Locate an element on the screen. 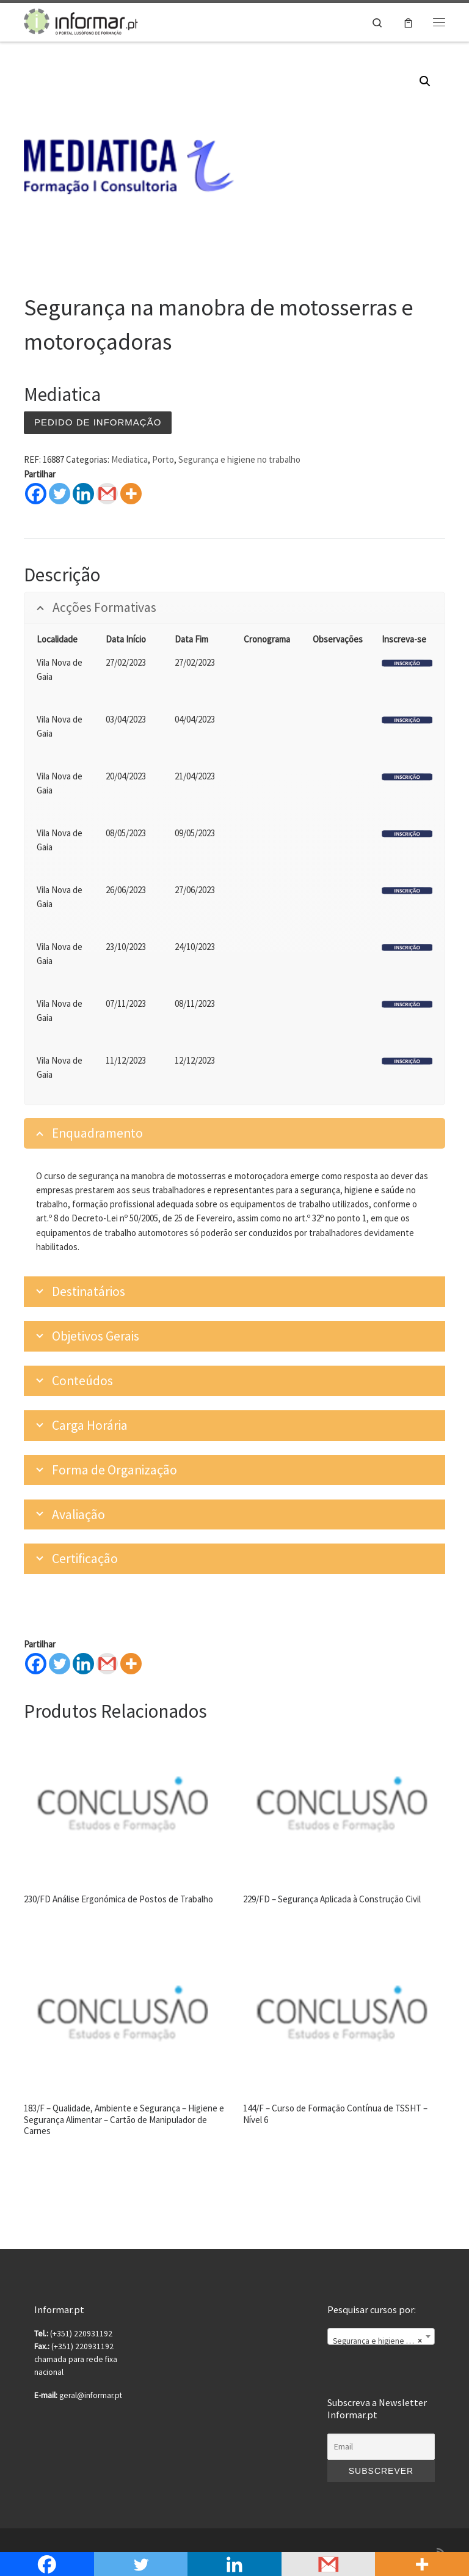 This screenshot has height=2576, width=469. Porto is located at coordinates (163, 459).